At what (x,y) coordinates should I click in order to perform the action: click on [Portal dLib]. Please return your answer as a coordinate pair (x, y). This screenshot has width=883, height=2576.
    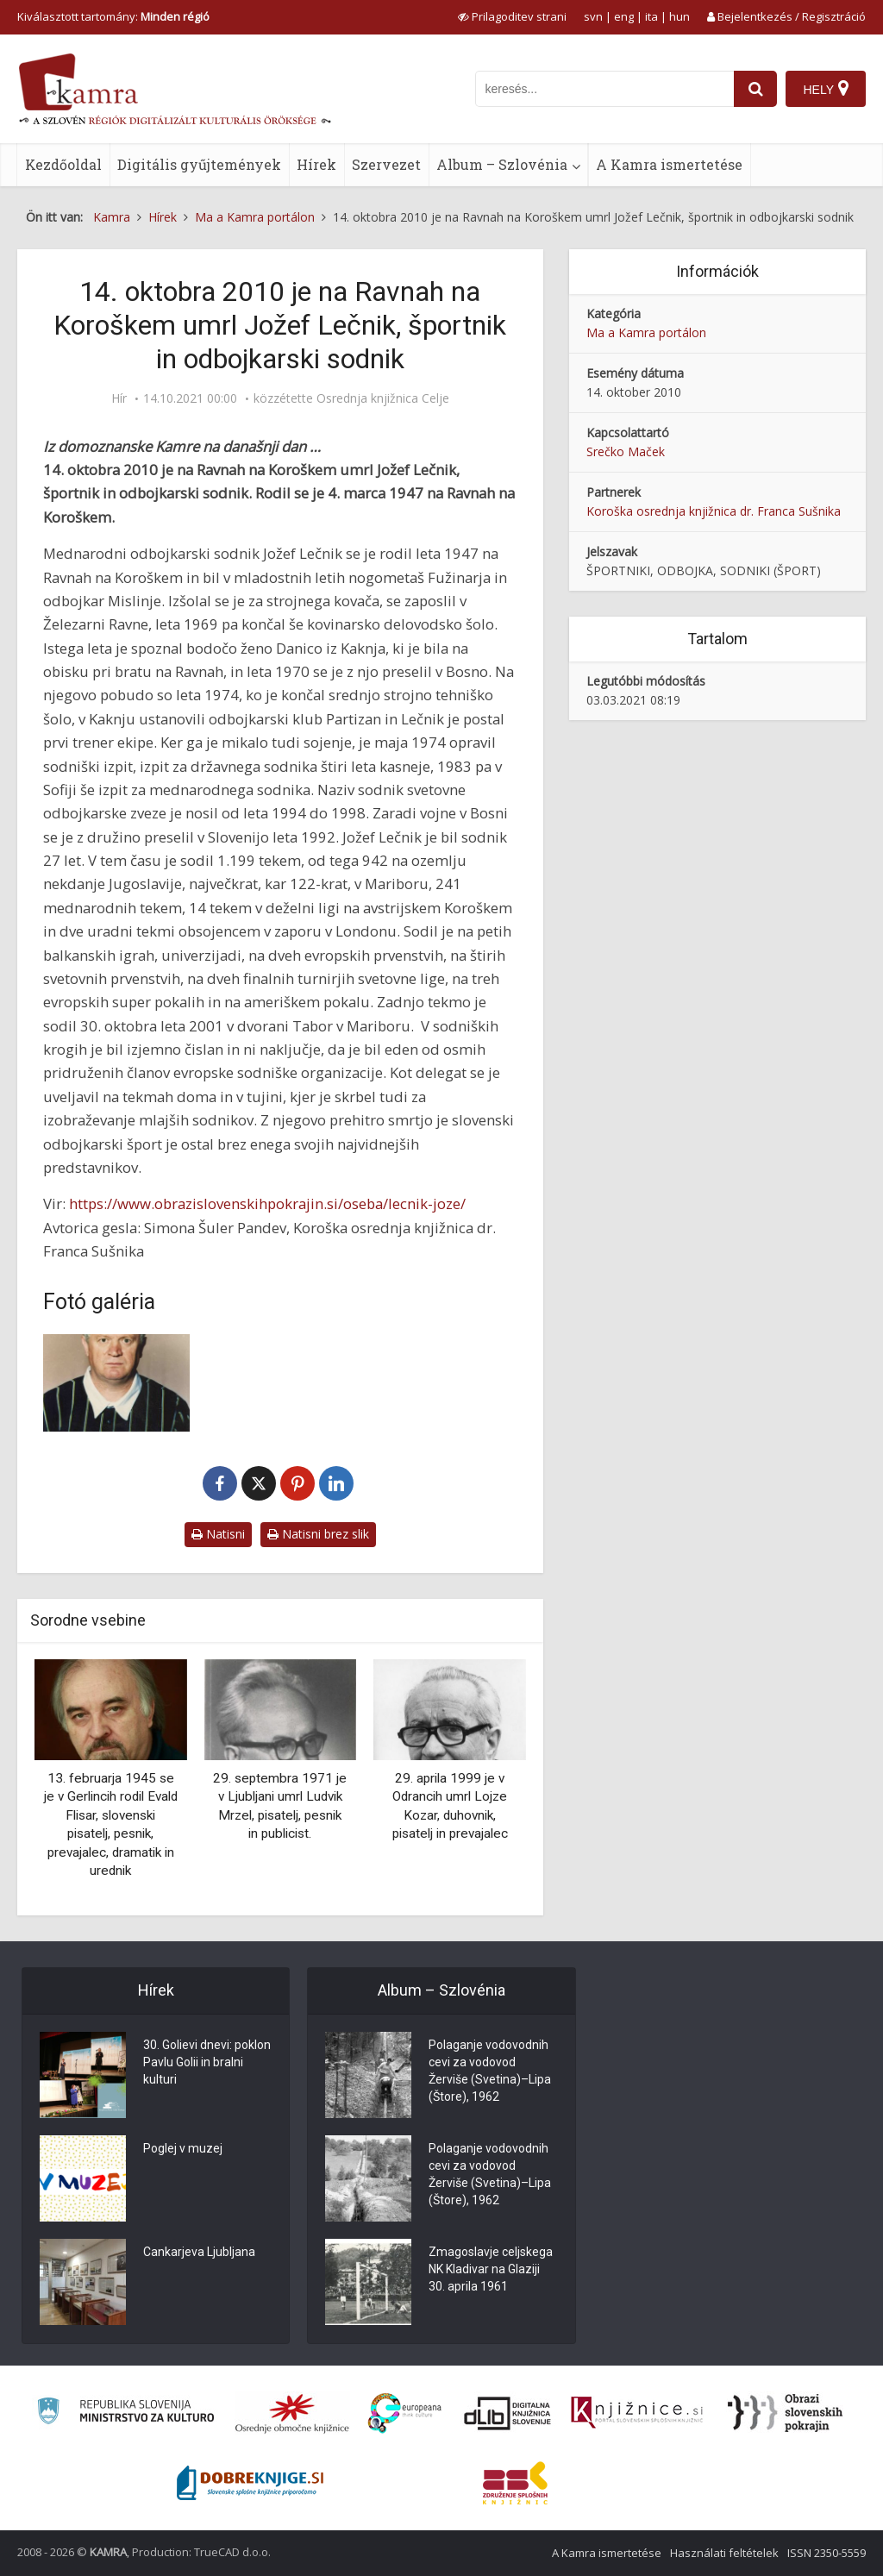
    Looking at the image, I should click on (507, 2413).